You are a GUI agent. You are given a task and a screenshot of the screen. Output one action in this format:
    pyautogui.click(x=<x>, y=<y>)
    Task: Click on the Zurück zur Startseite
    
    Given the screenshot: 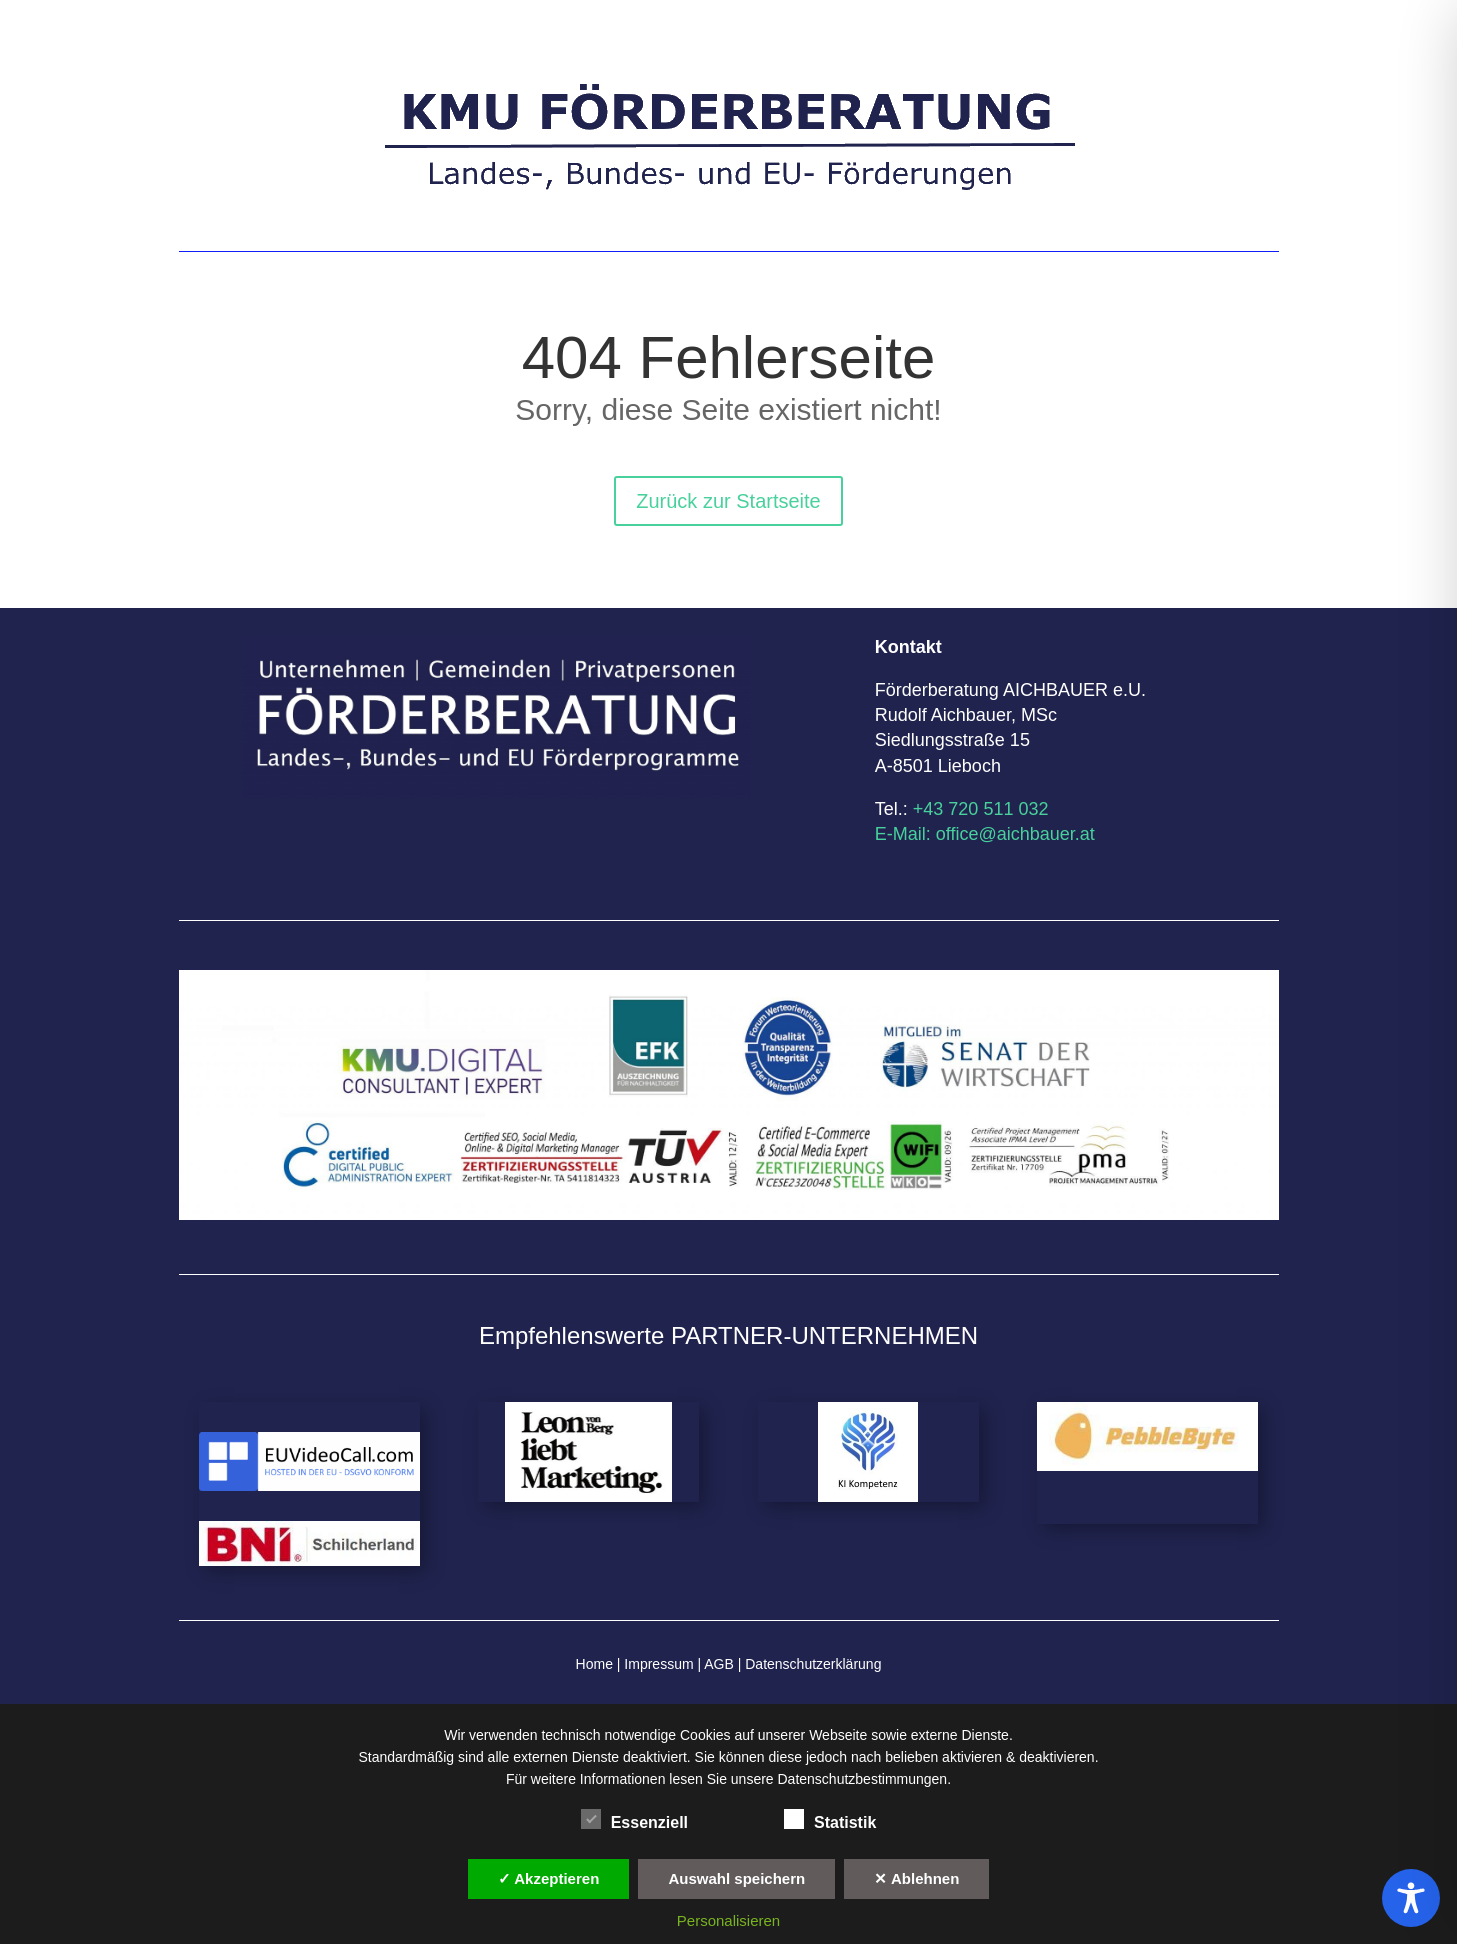 What is the action you would take?
    pyautogui.click(x=728, y=501)
    